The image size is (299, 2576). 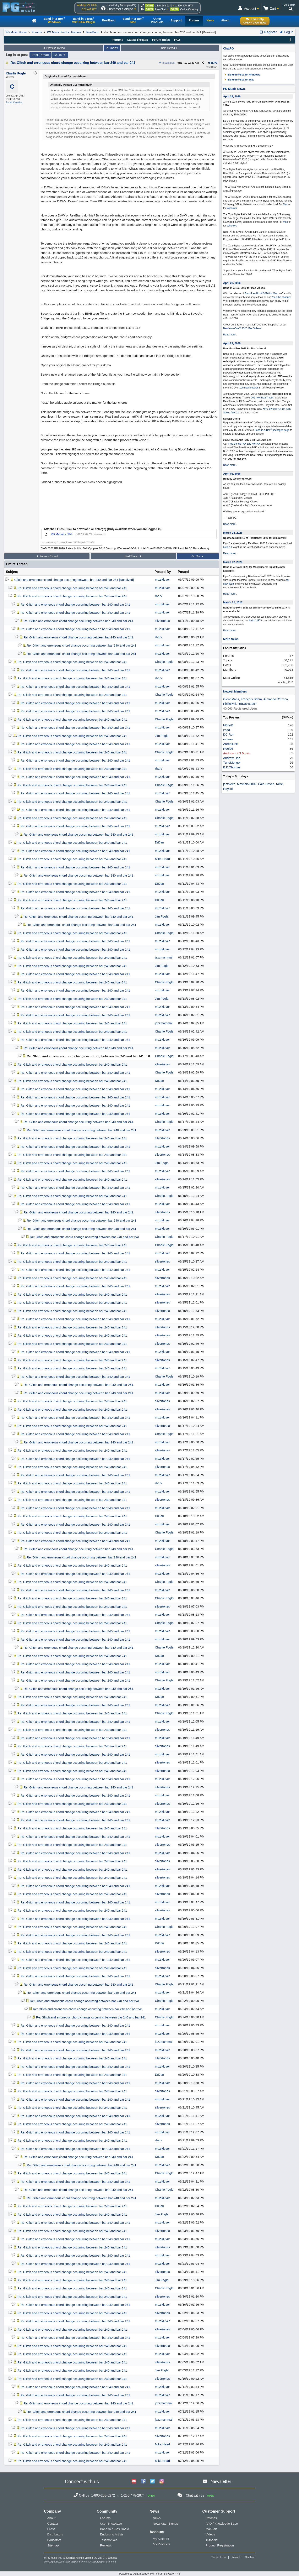 I want to click on Windows, so click(x=232, y=208).